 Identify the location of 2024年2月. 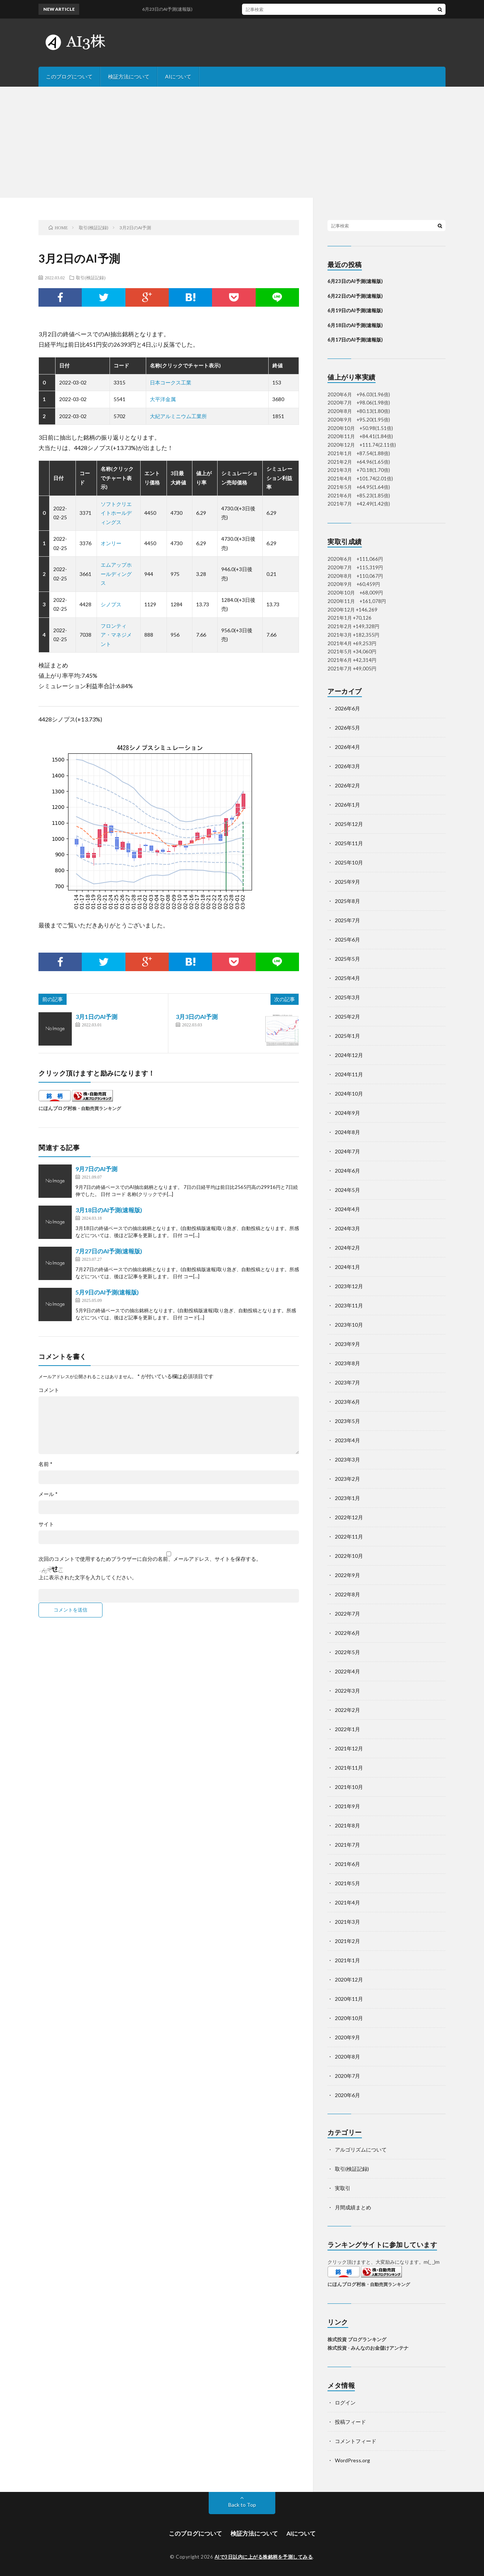
(347, 1247).